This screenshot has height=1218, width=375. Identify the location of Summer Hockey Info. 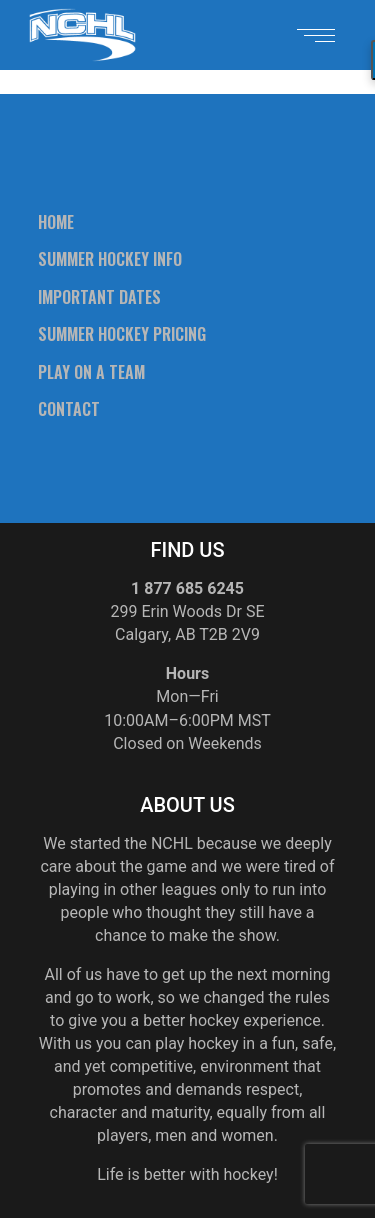
(110, 259).